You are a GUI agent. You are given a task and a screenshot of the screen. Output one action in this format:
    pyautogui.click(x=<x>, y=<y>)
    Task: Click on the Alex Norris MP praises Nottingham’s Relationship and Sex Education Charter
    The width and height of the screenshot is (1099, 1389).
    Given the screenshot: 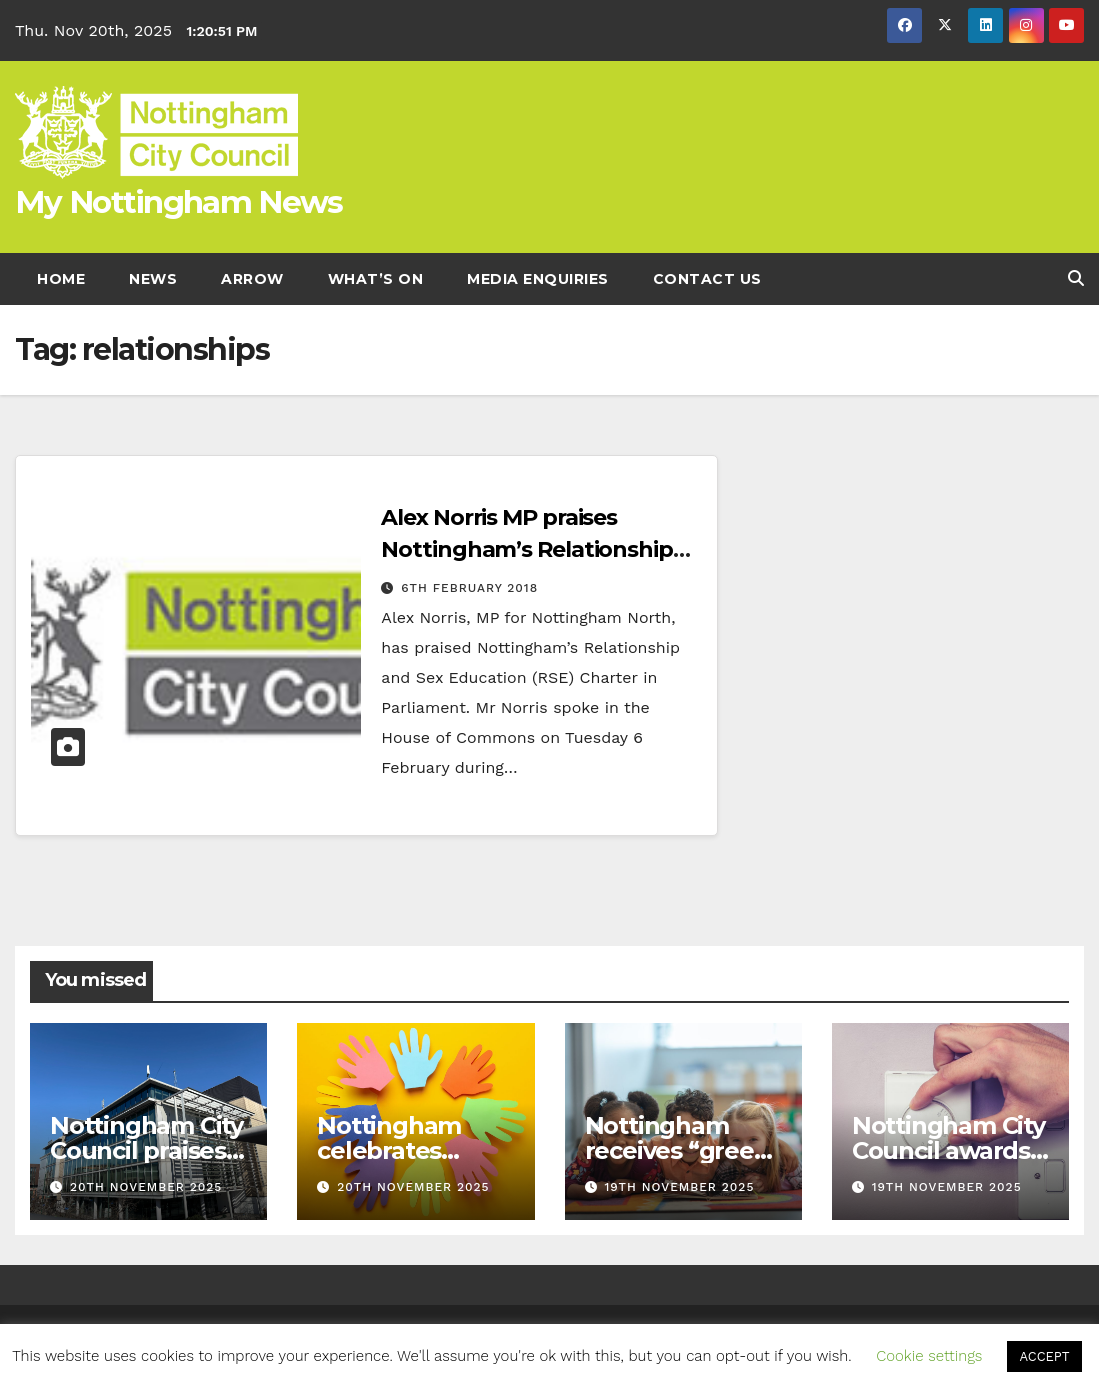 What is the action you would take?
    pyautogui.click(x=527, y=549)
    